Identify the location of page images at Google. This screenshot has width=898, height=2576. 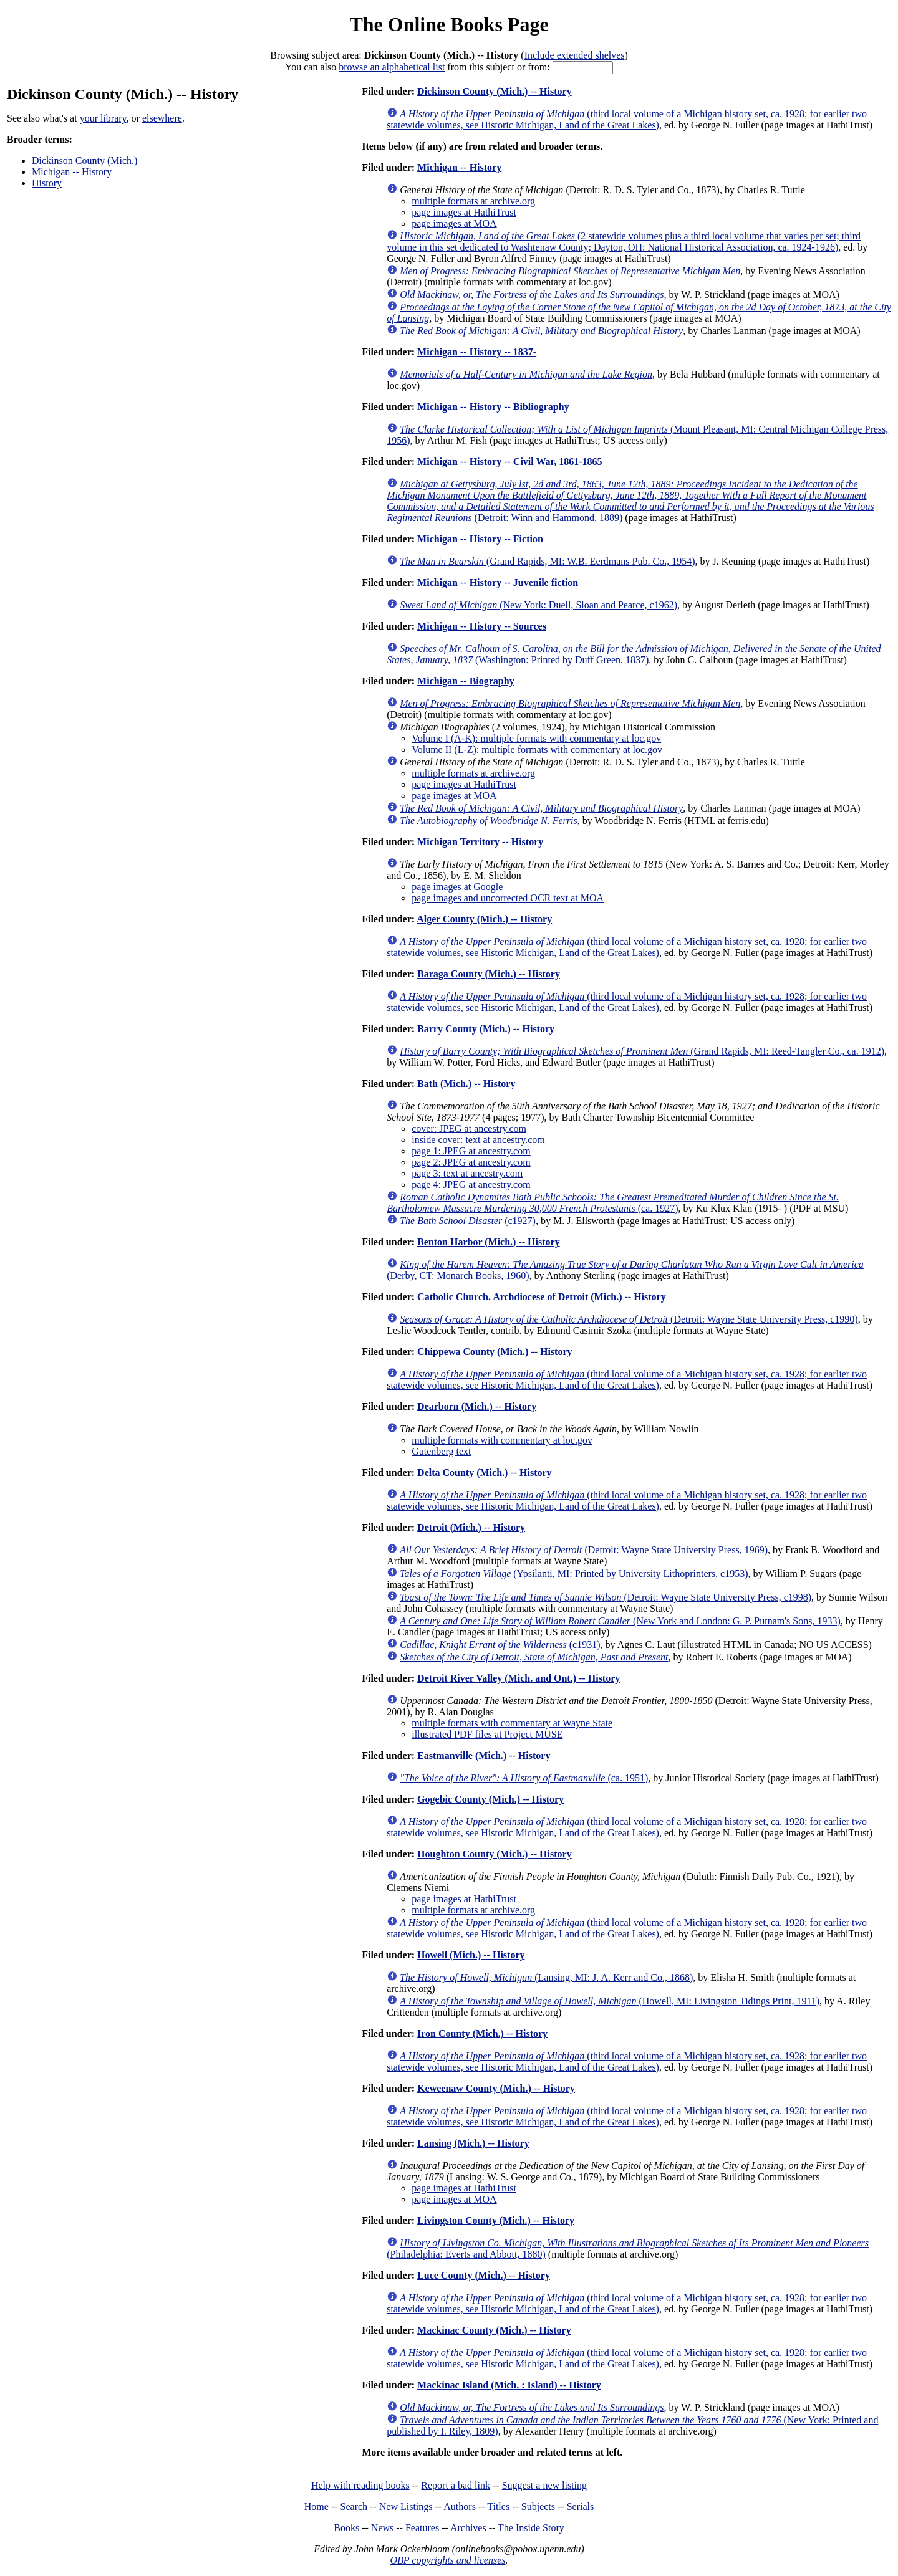
(457, 886).